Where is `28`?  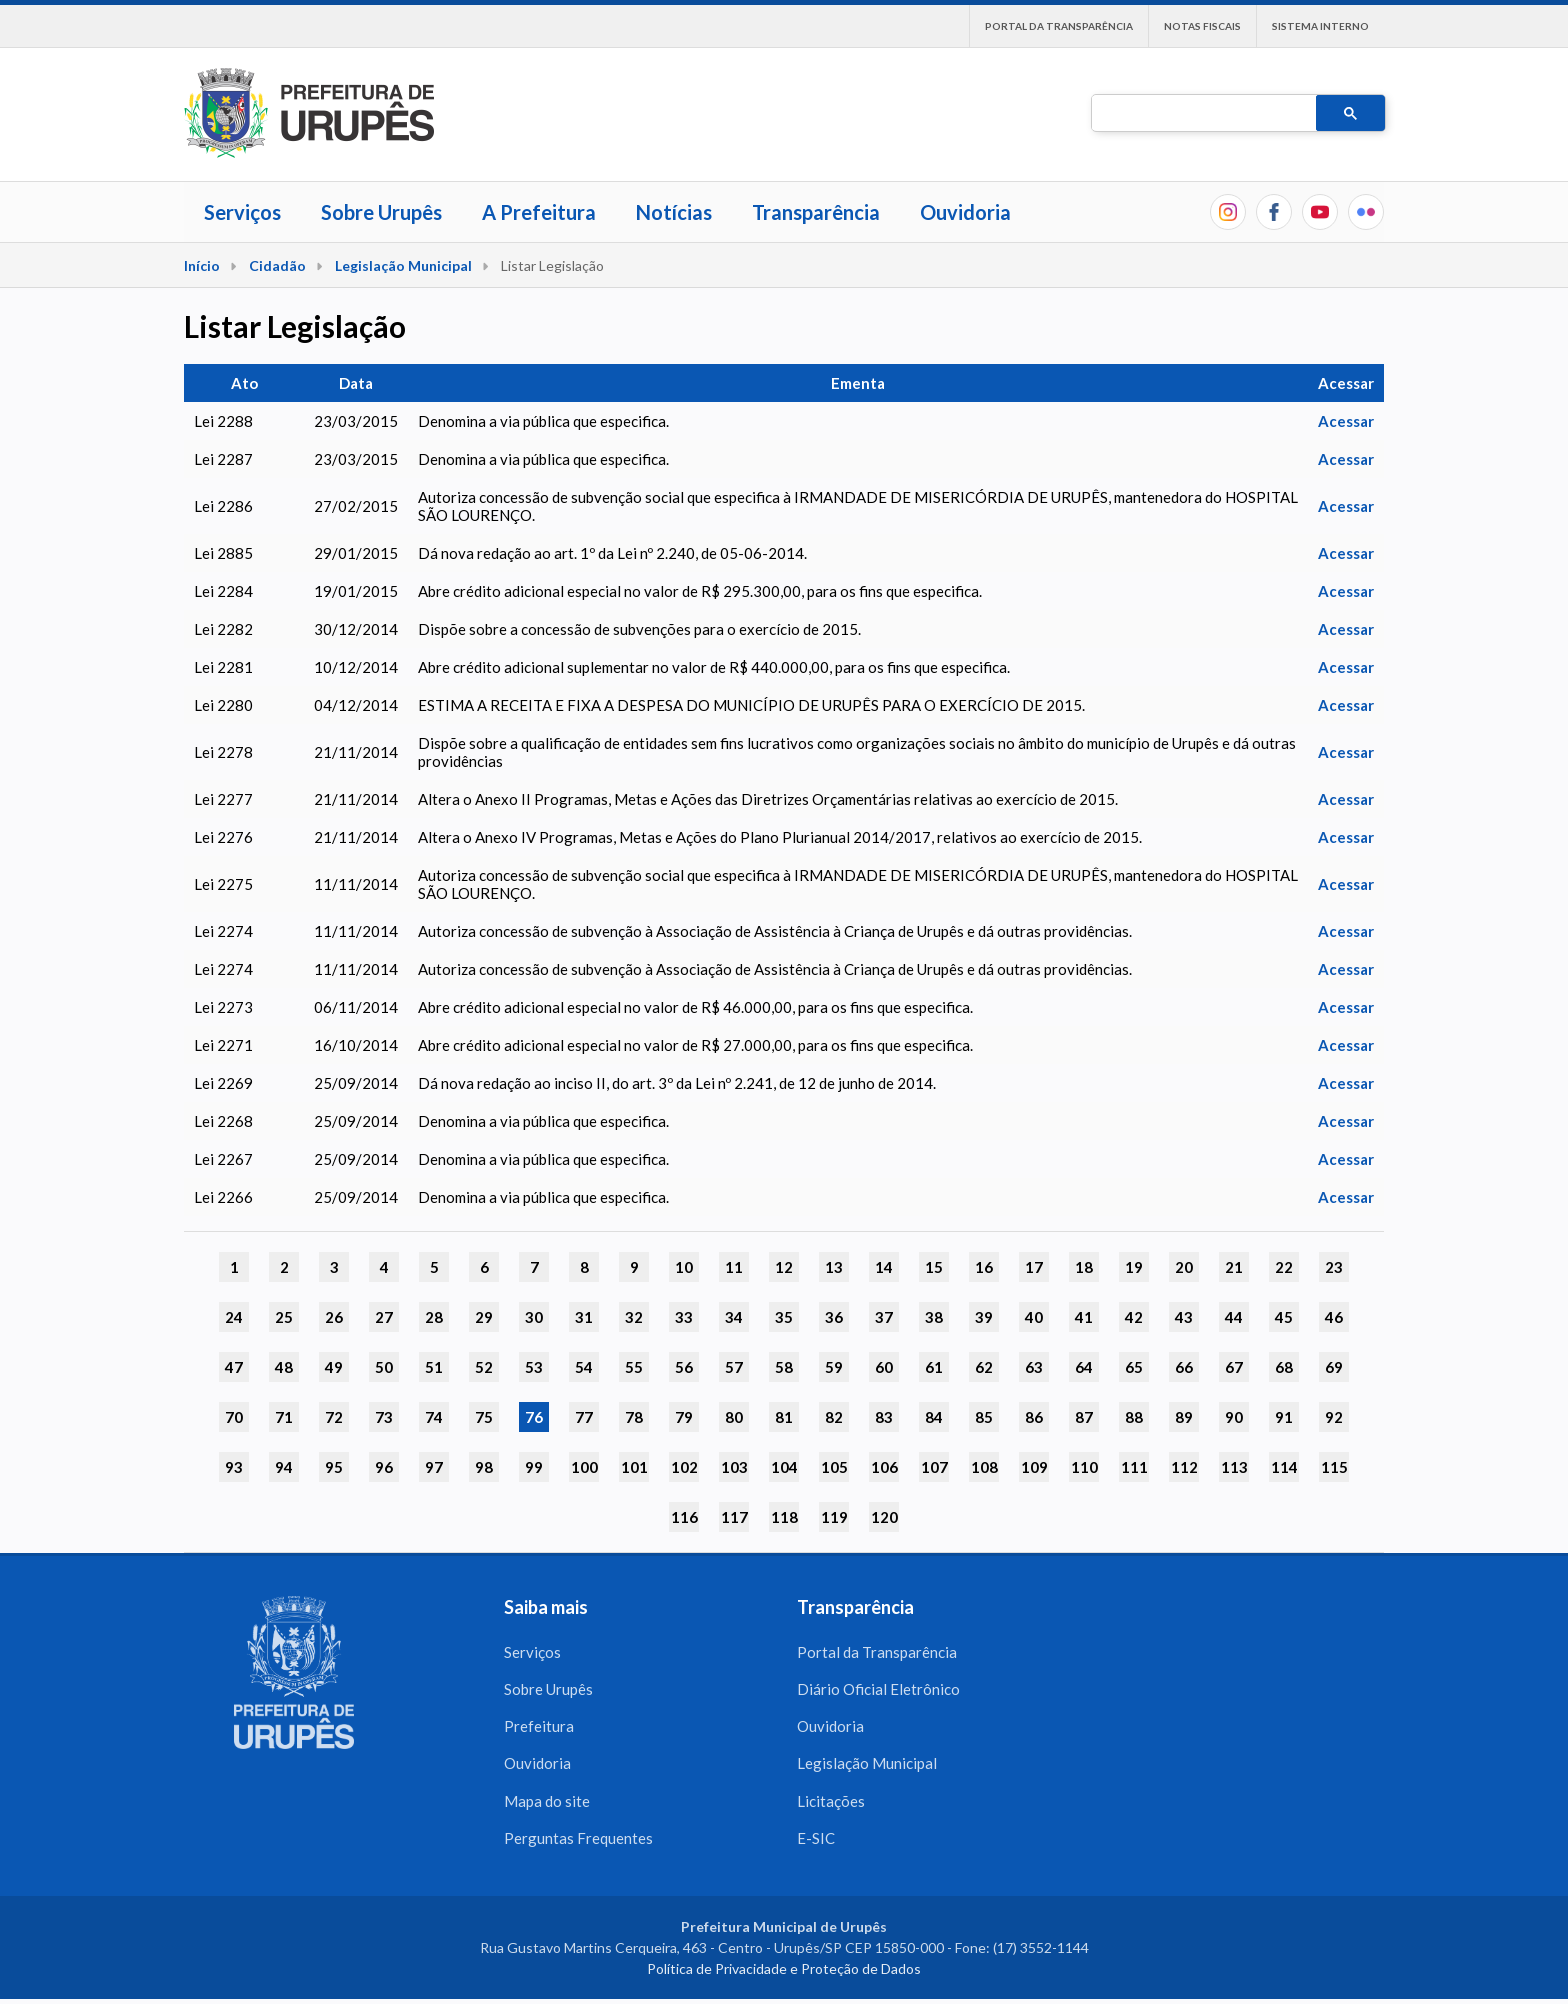
28 is located at coordinates (434, 1317).